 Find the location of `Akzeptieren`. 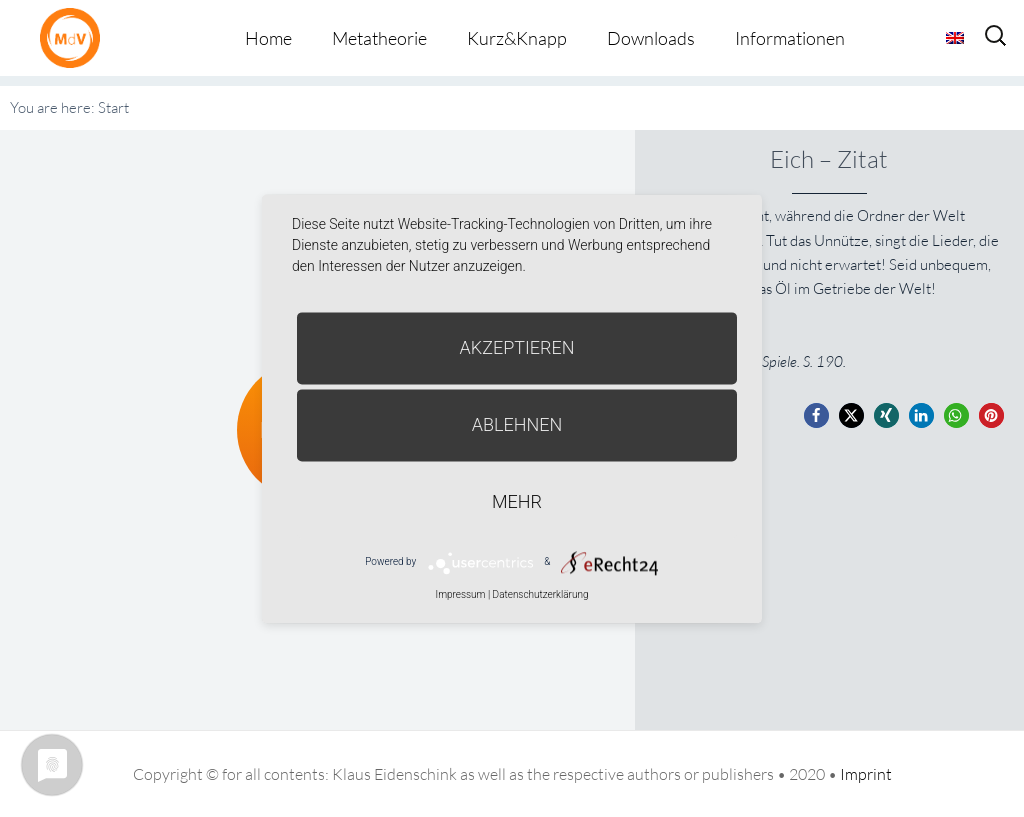

Akzeptieren is located at coordinates (517, 347).